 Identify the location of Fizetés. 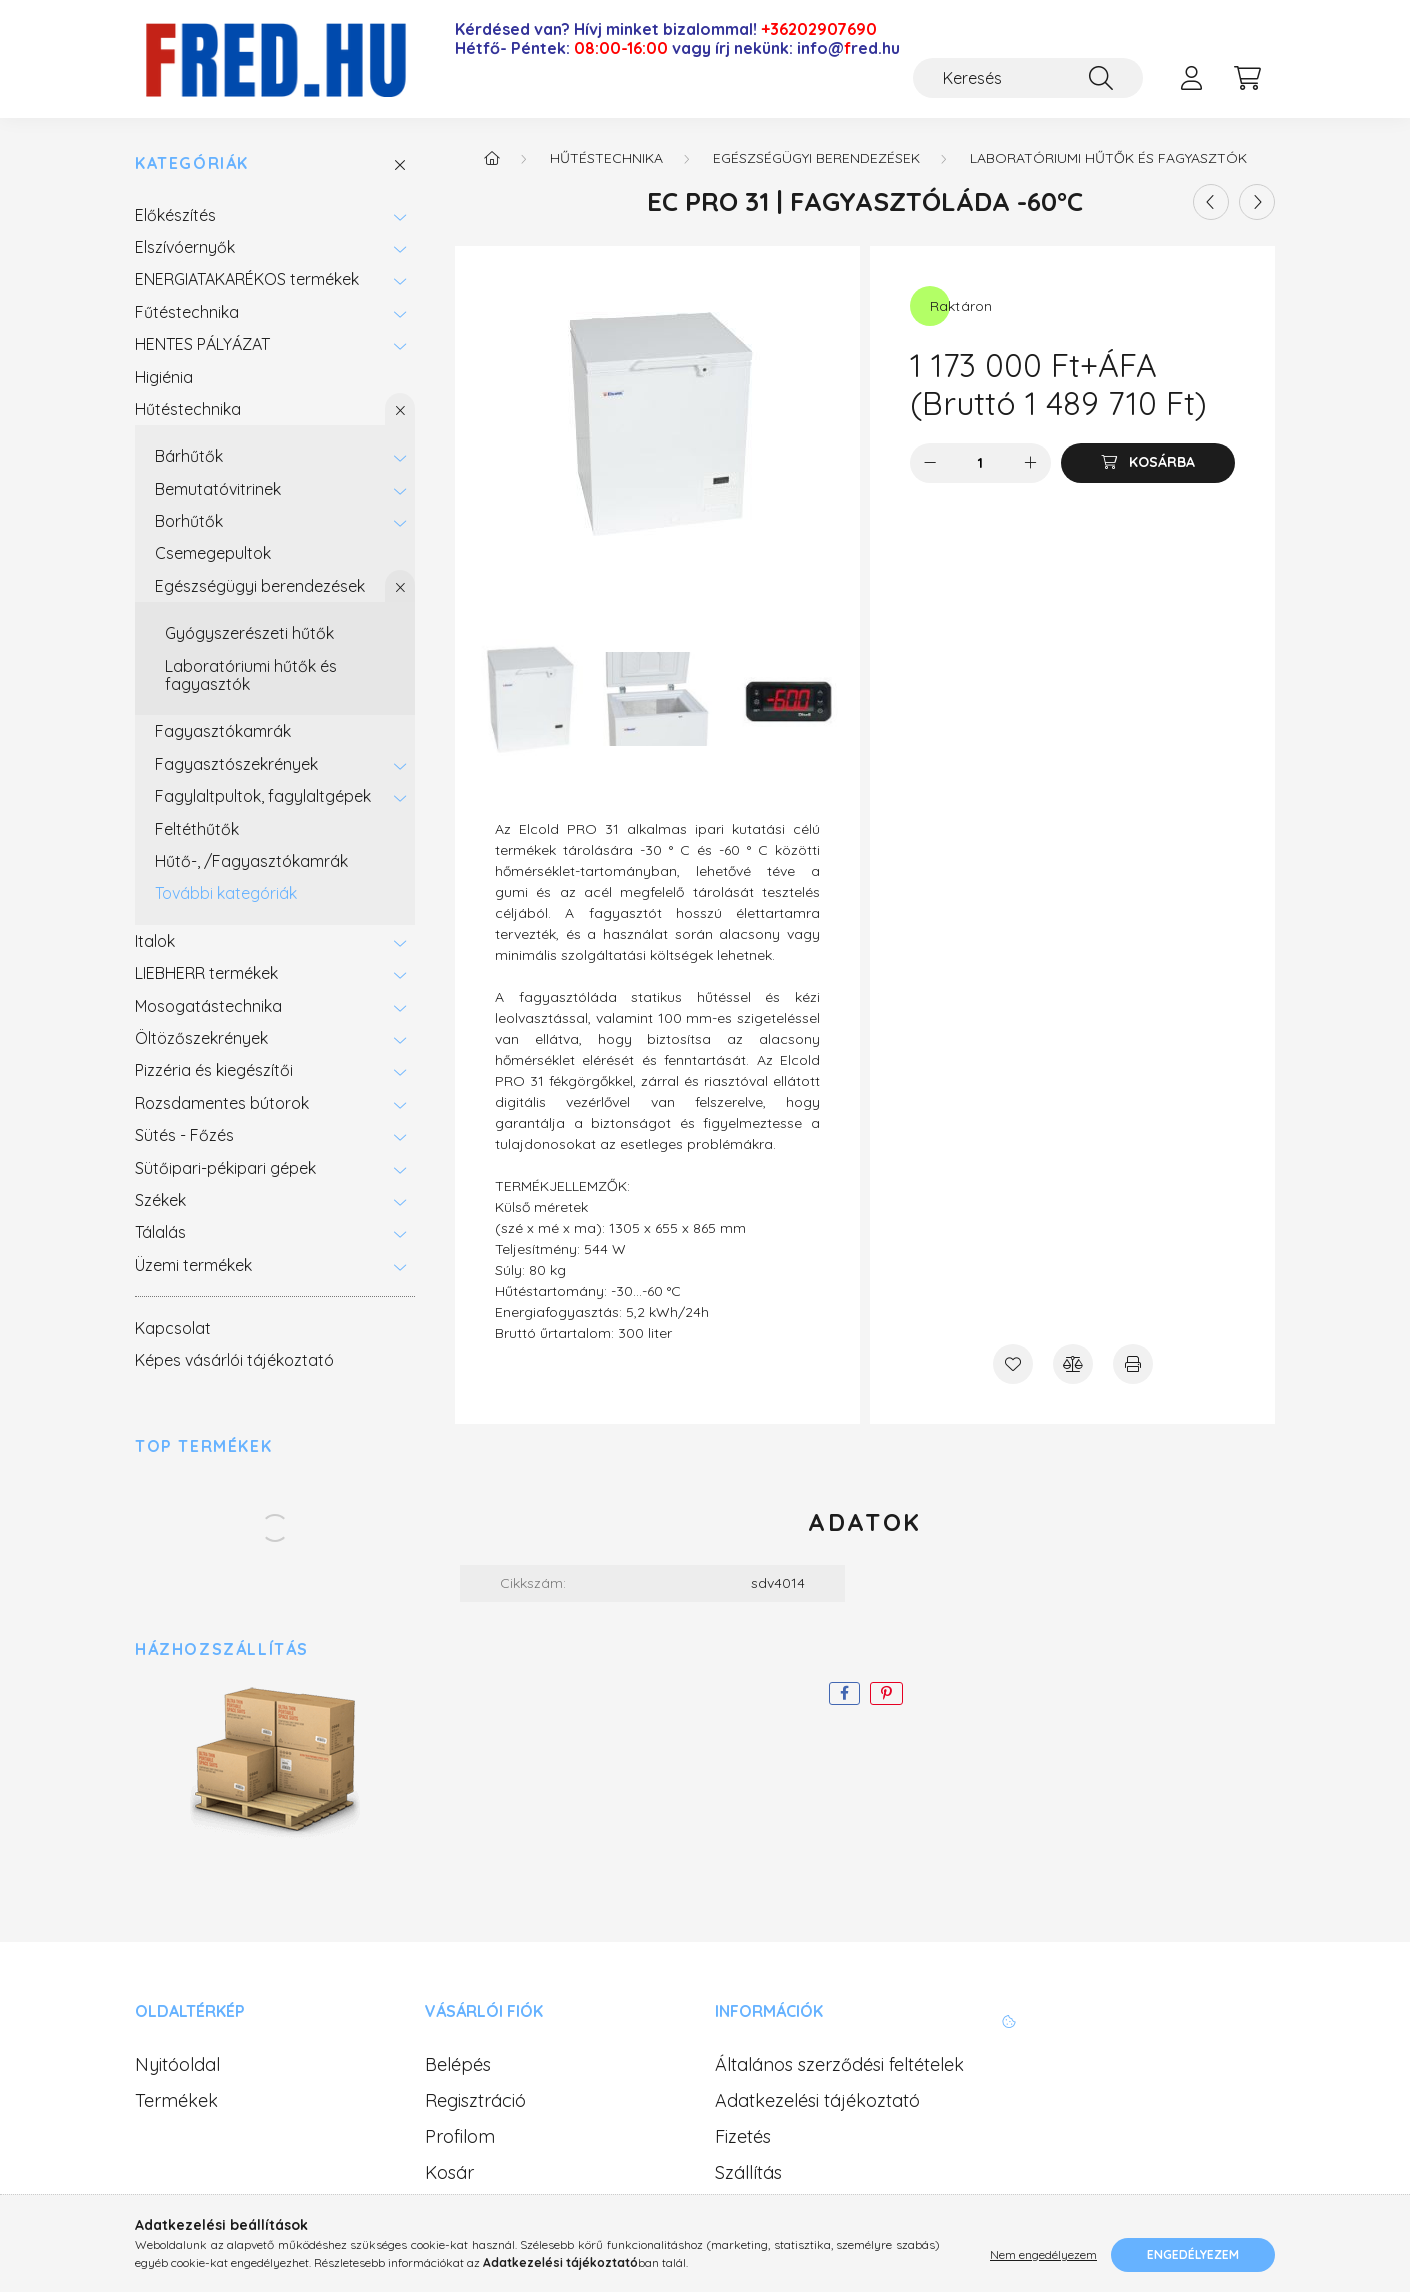
(743, 2137).